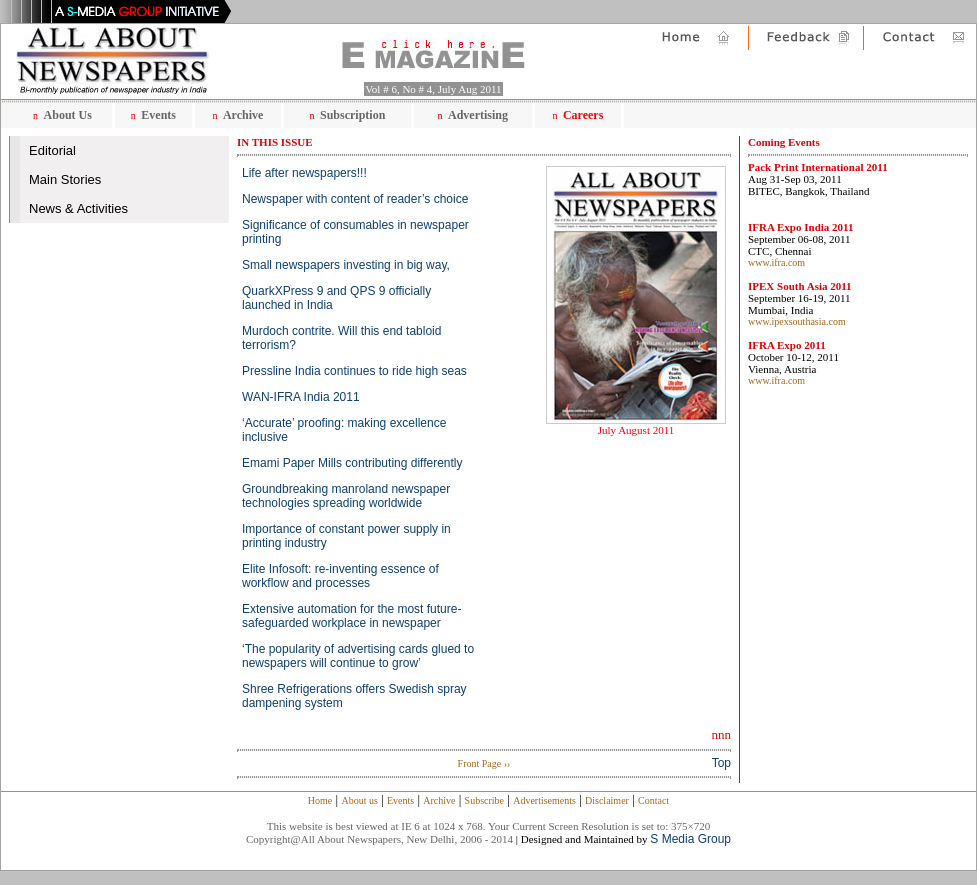 The width and height of the screenshot is (977, 885). I want to click on Small newspapers investing in big way,, so click(346, 265).